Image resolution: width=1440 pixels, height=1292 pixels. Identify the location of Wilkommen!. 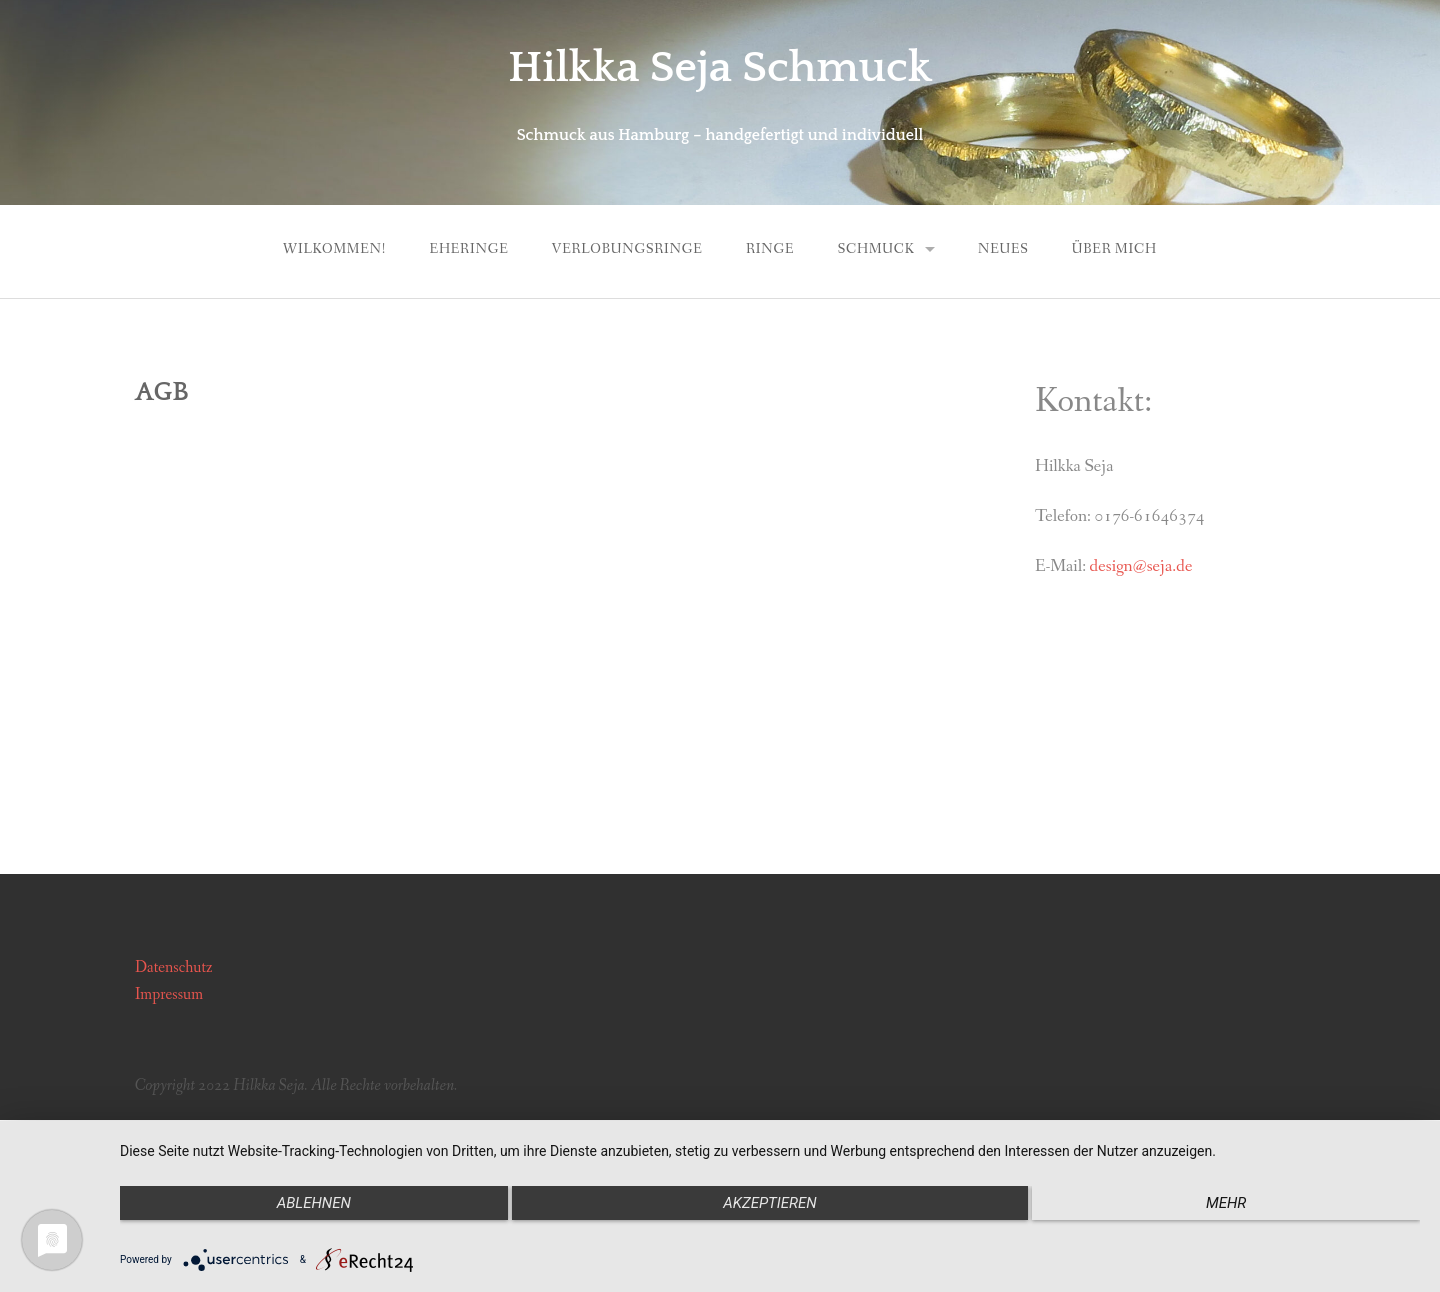
(334, 249).